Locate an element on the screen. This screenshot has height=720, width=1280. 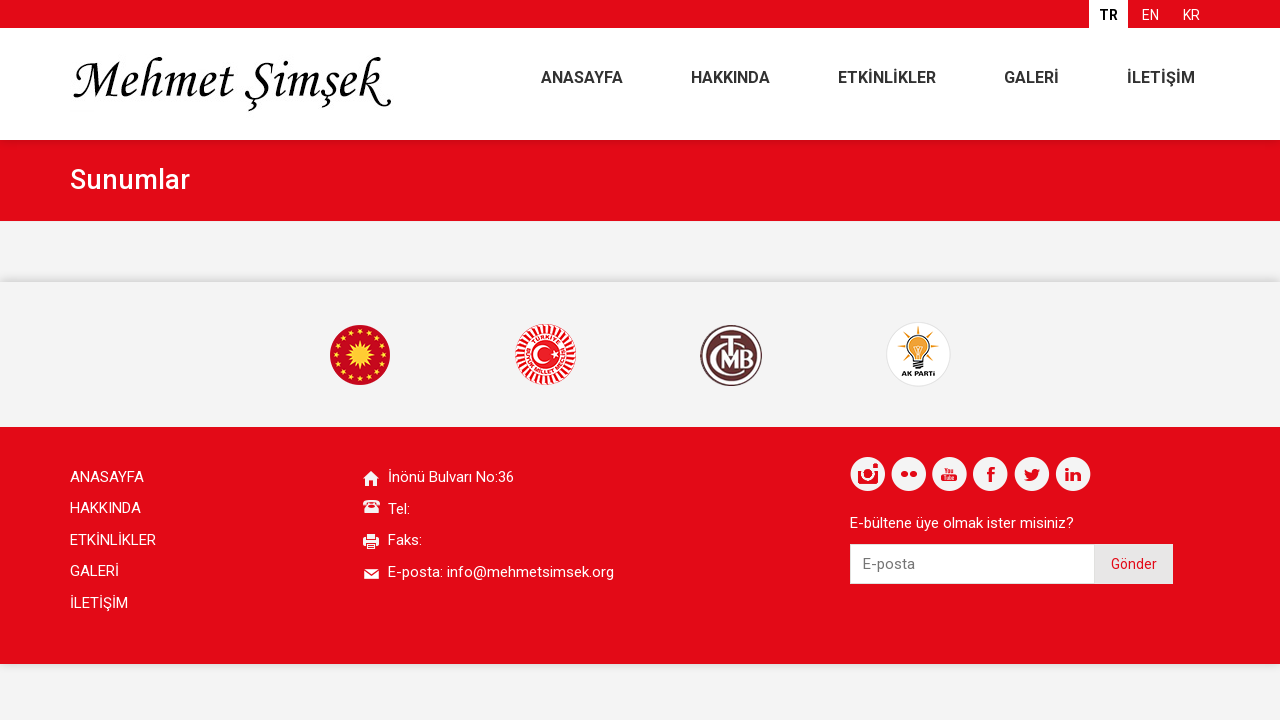
KR is located at coordinates (1191, 15).